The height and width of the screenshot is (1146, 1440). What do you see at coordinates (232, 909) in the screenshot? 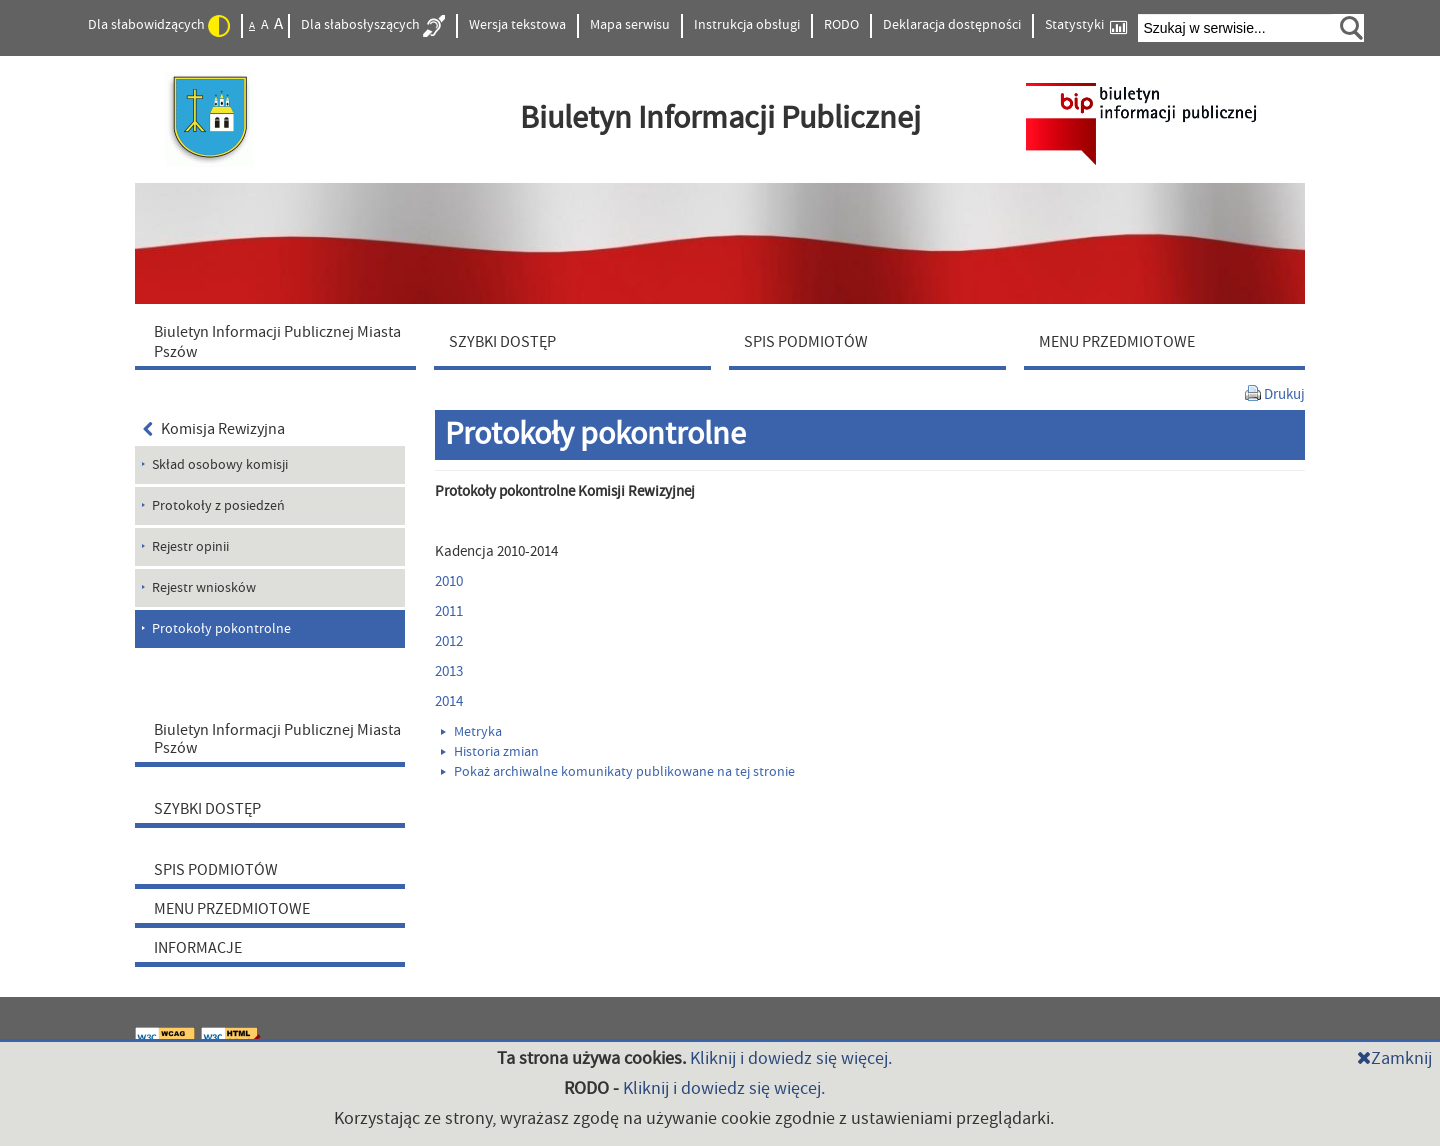
I see `MENU PRZEDMIOTOWE` at bounding box center [232, 909].